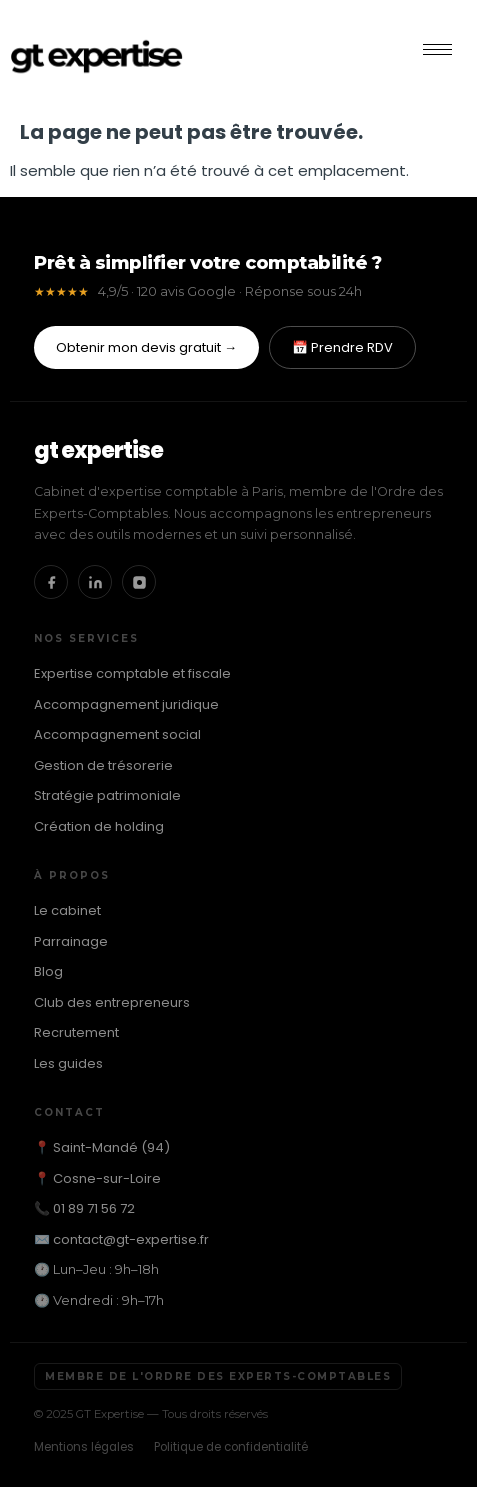 The width and height of the screenshot is (477, 1487). Describe the element at coordinates (71, 941) in the screenshot. I see `Parrainage` at that location.